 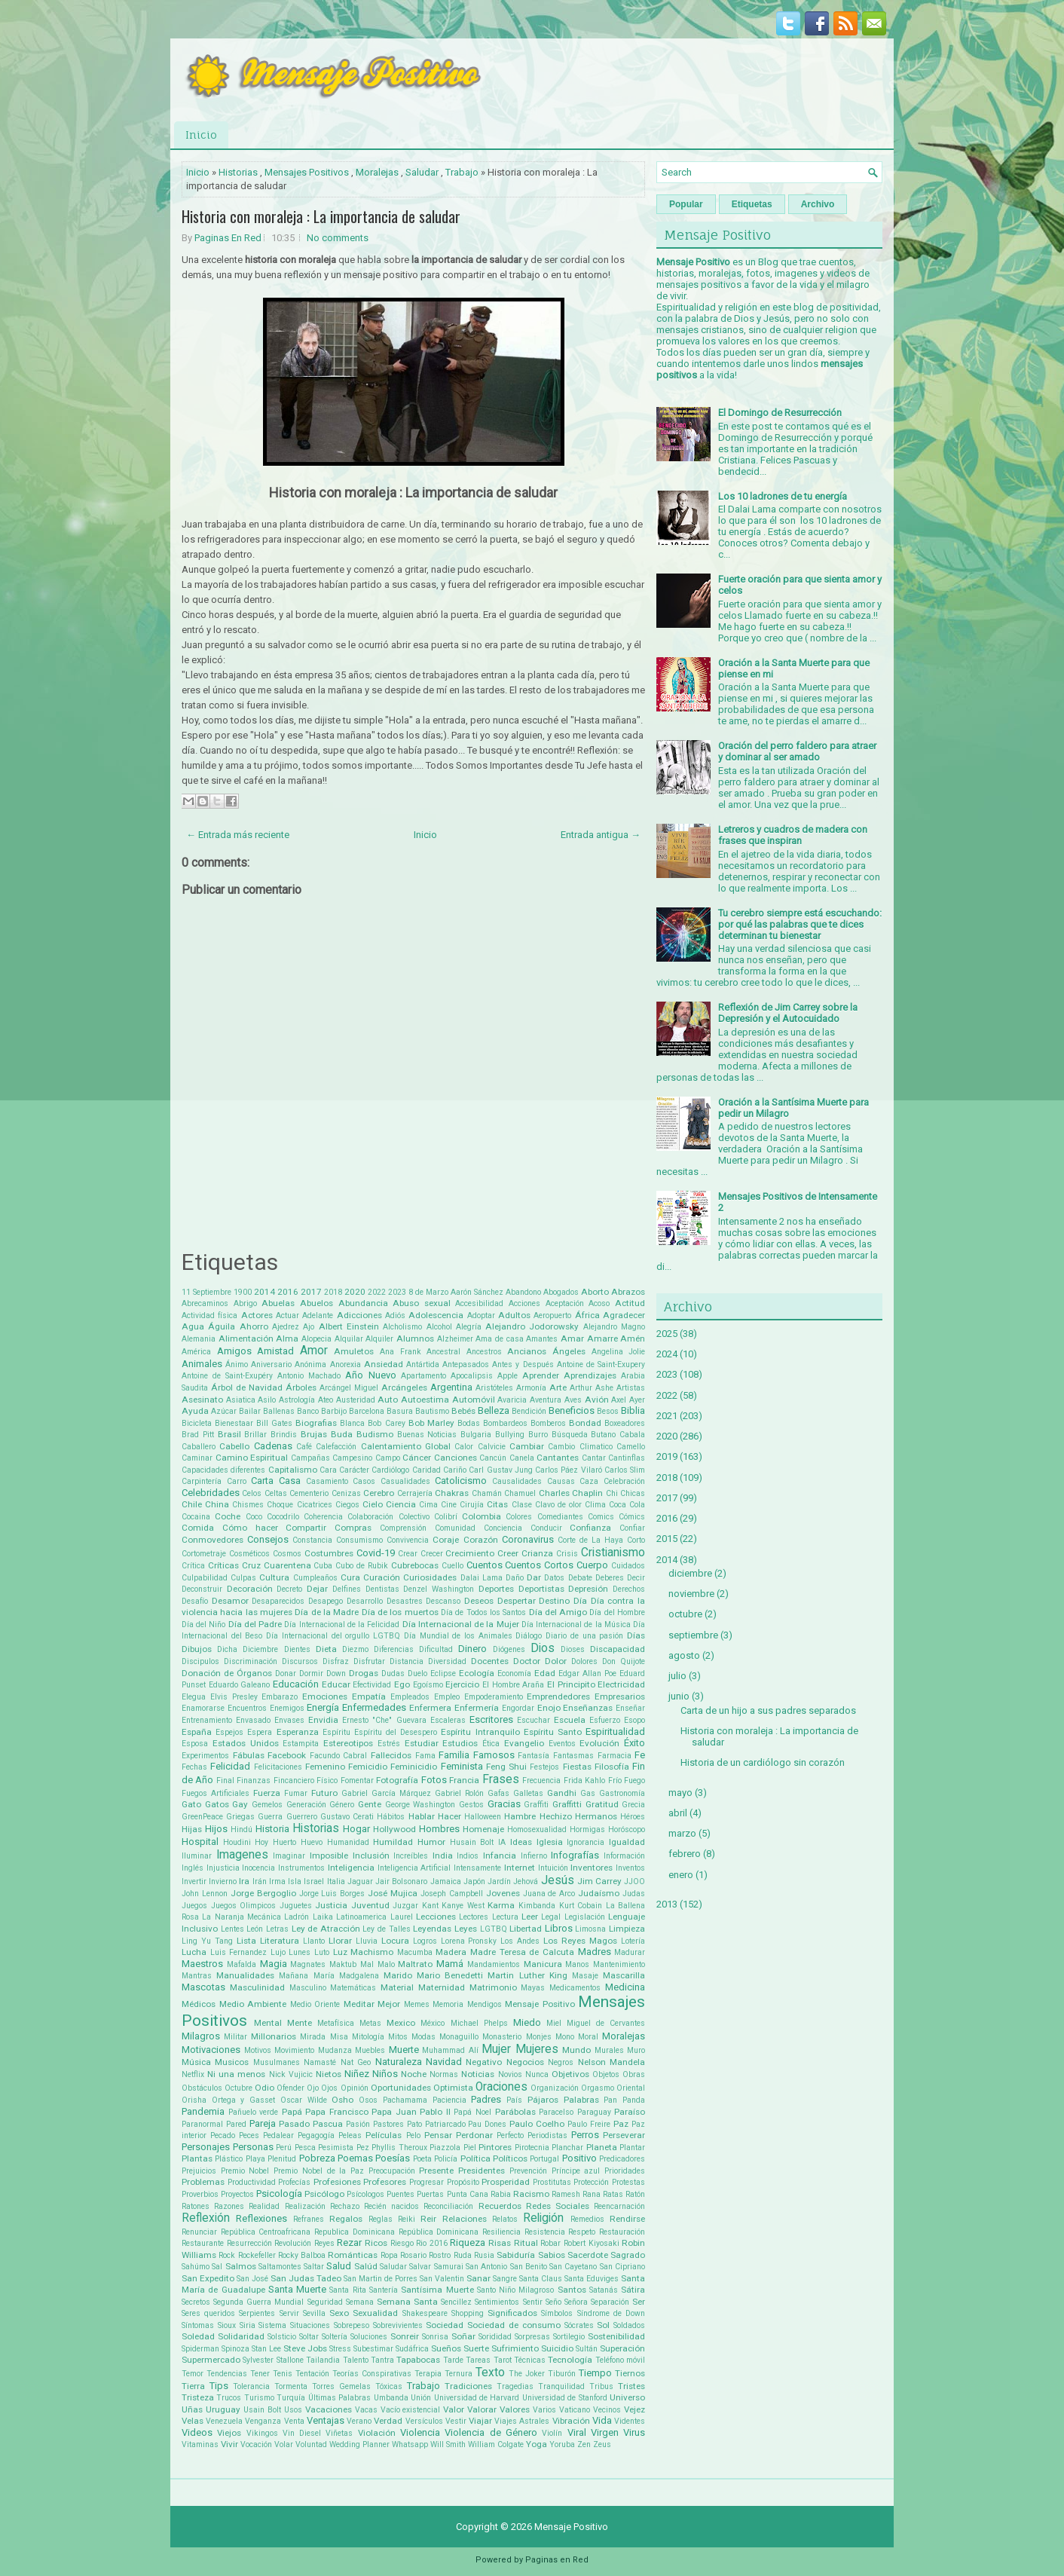 What do you see at coordinates (782, 496) in the screenshot?
I see `Los 10 ladrones de tu energía` at bounding box center [782, 496].